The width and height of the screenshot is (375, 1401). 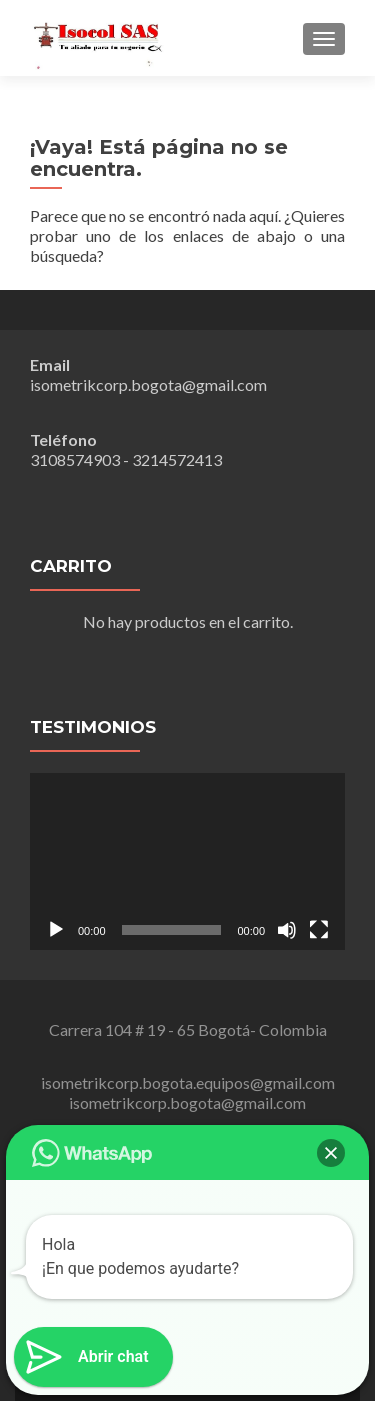 What do you see at coordinates (287, 930) in the screenshot?
I see `[Silenciar]` at bounding box center [287, 930].